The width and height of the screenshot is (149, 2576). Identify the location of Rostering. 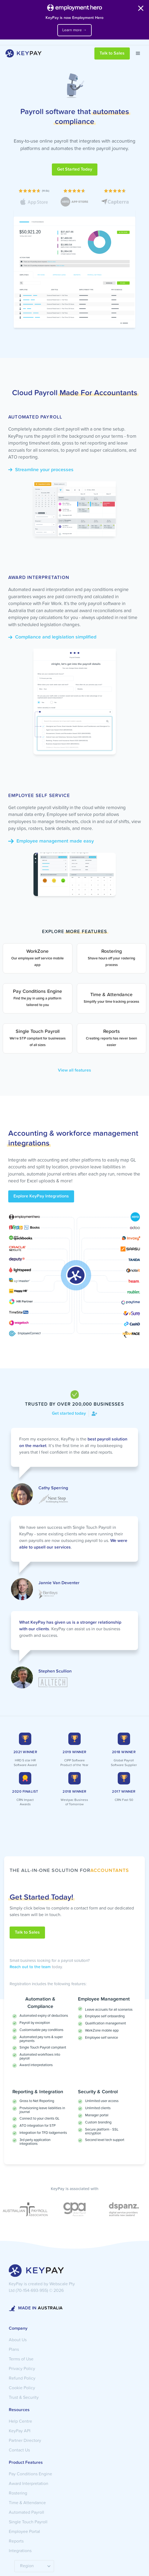
(18, 2493).